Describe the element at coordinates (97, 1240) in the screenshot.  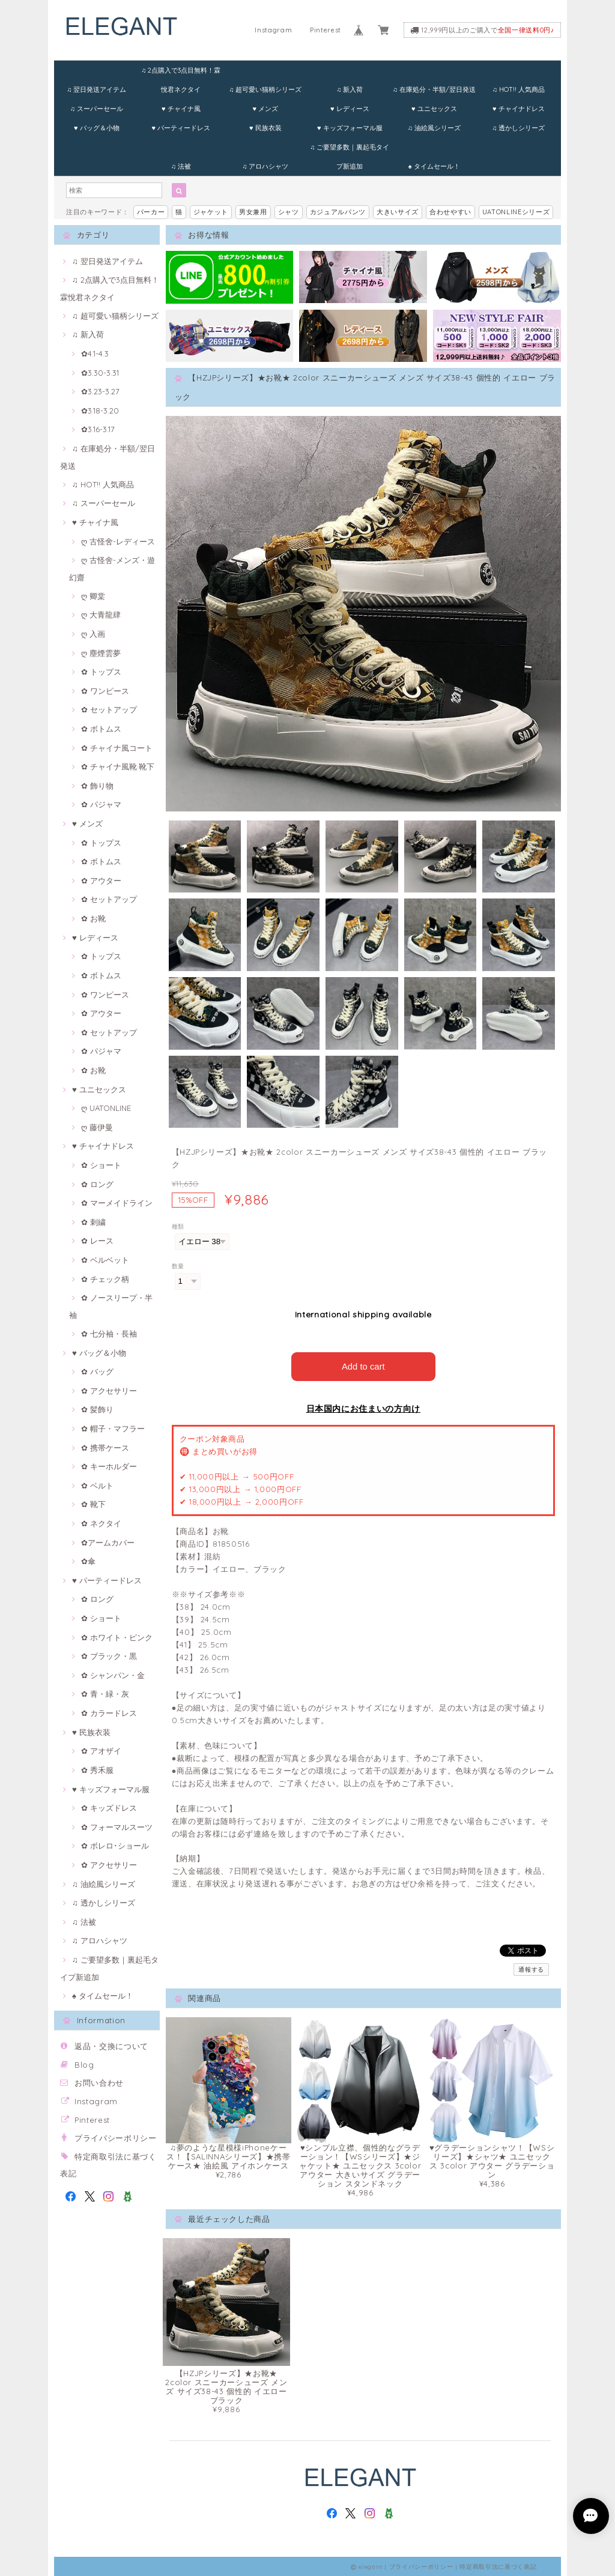
I see `✿ レース` at that location.